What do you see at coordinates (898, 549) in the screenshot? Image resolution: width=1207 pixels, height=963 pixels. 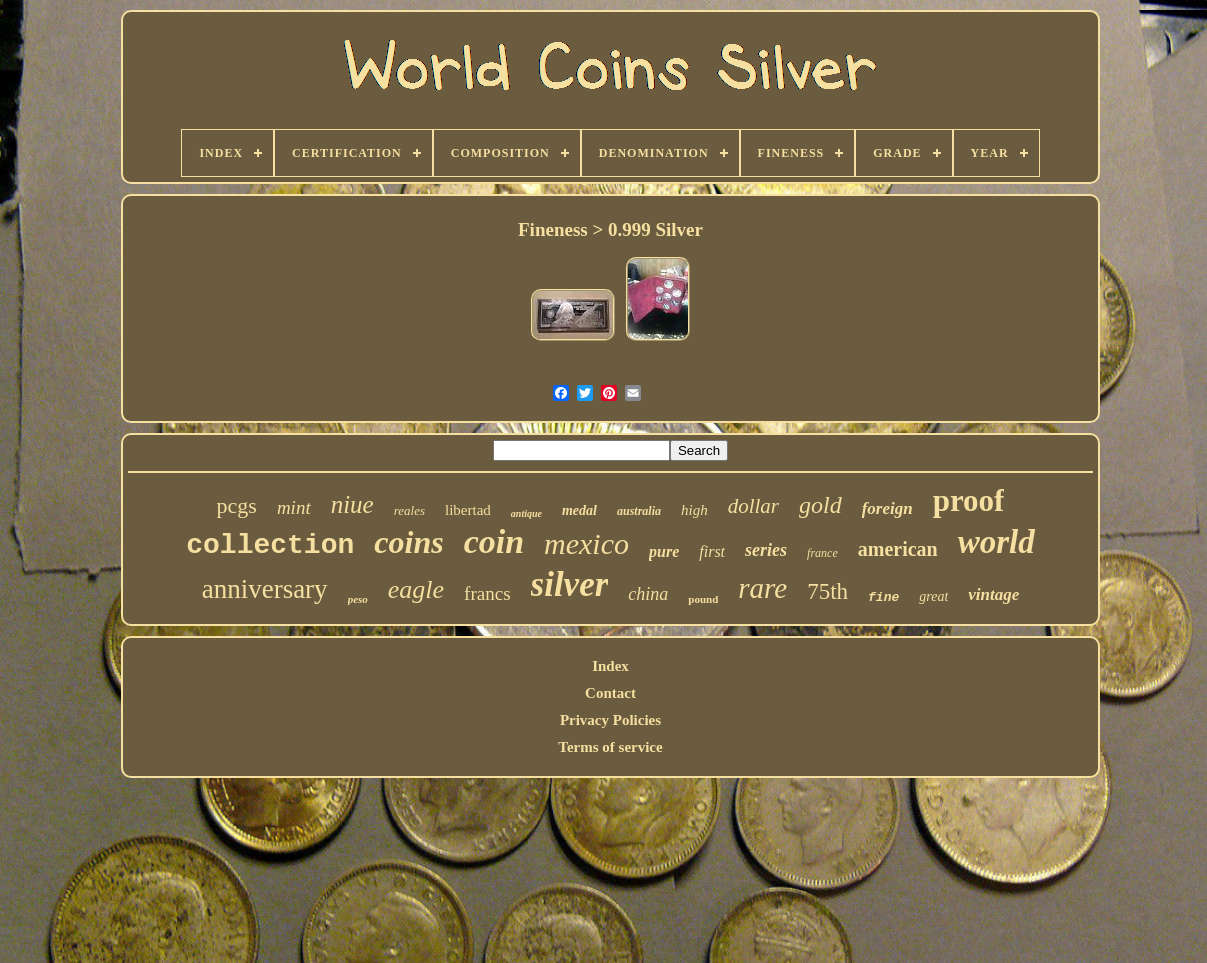 I see `american` at bounding box center [898, 549].